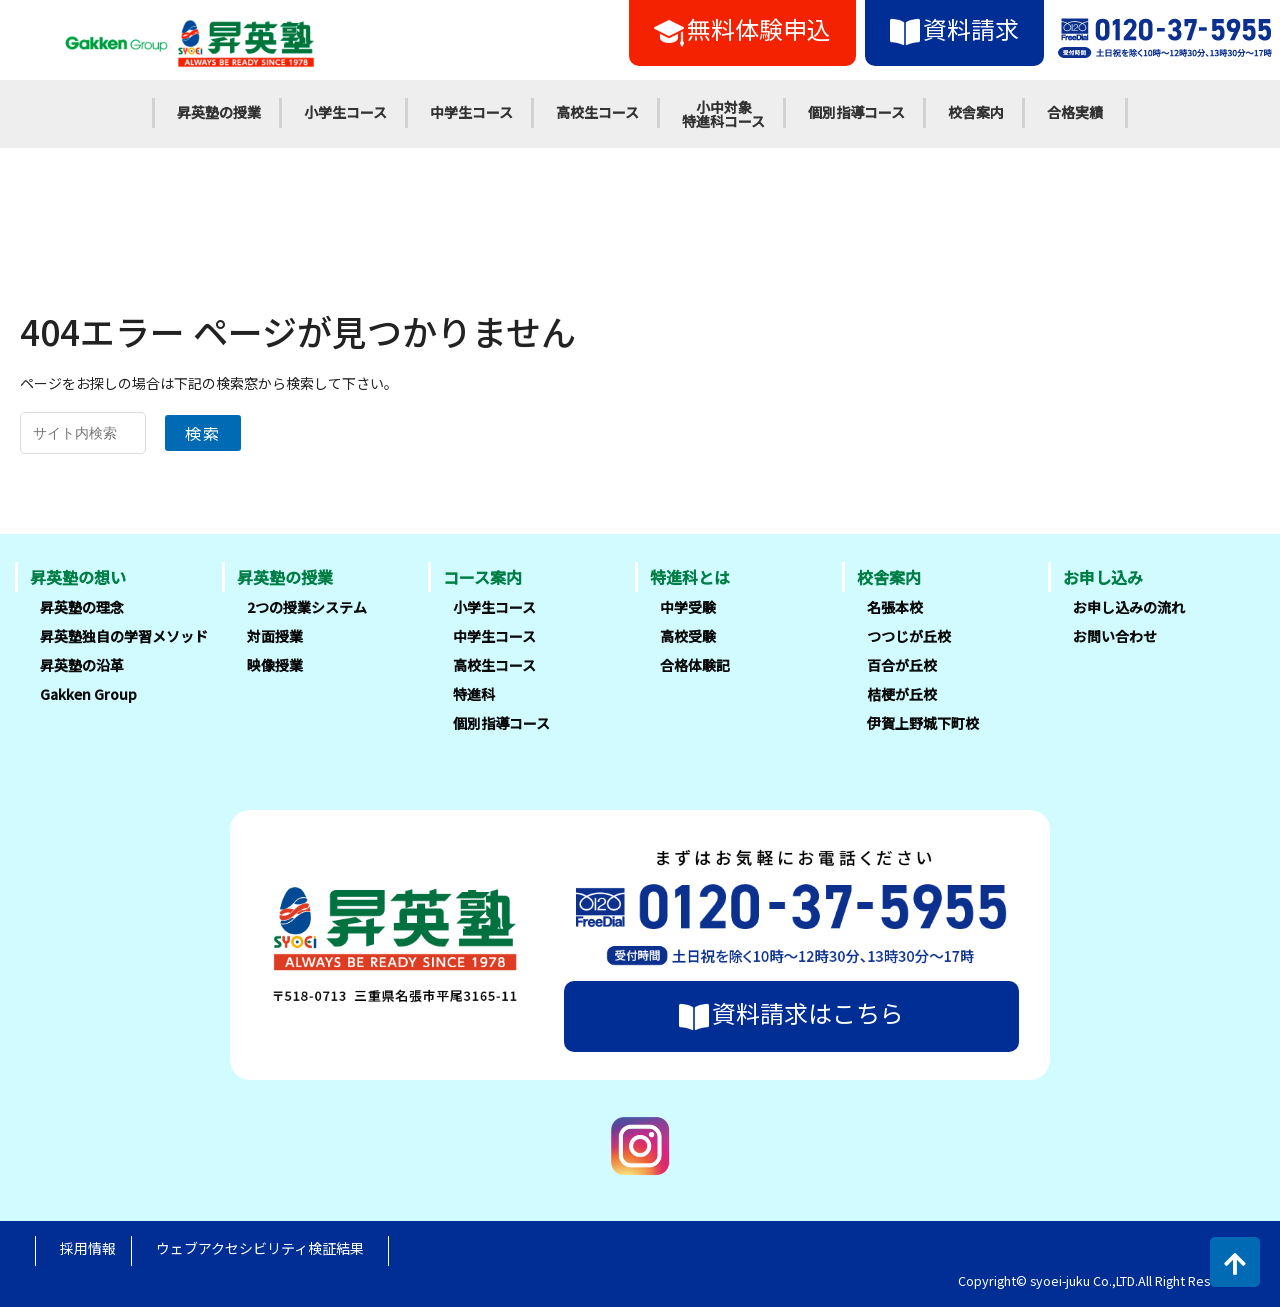  What do you see at coordinates (88, 694) in the screenshot?
I see `Gakken Group` at bounding box center [88, 694].